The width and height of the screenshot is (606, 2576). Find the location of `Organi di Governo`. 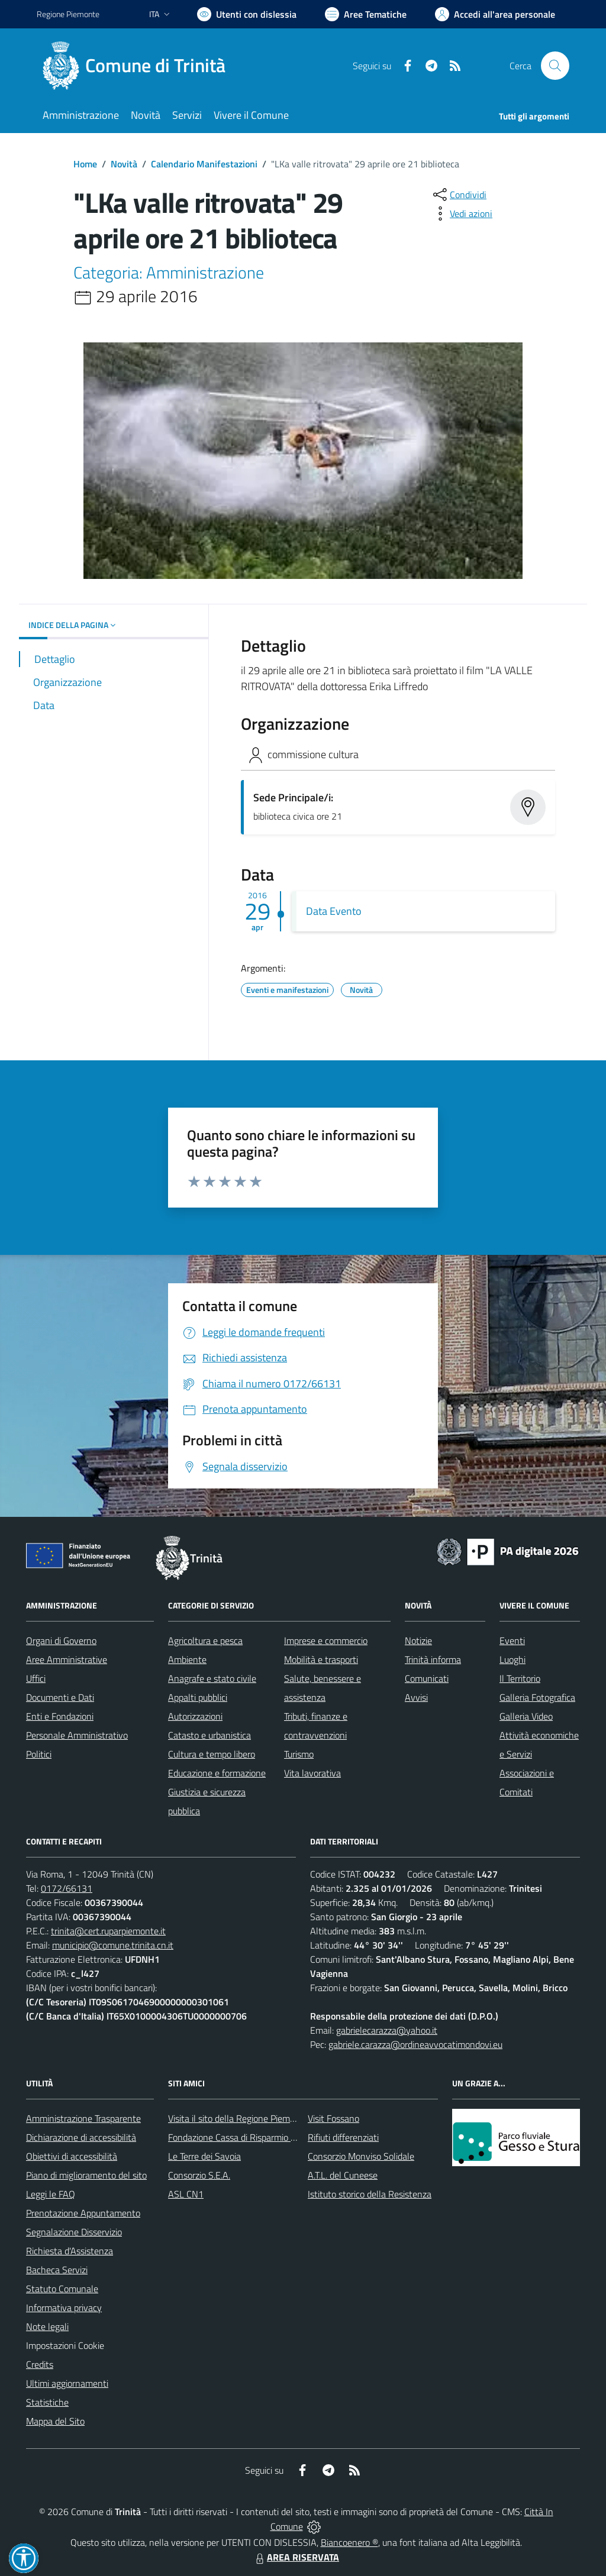

Organi di Governo is located at coordinates (61, 1640).